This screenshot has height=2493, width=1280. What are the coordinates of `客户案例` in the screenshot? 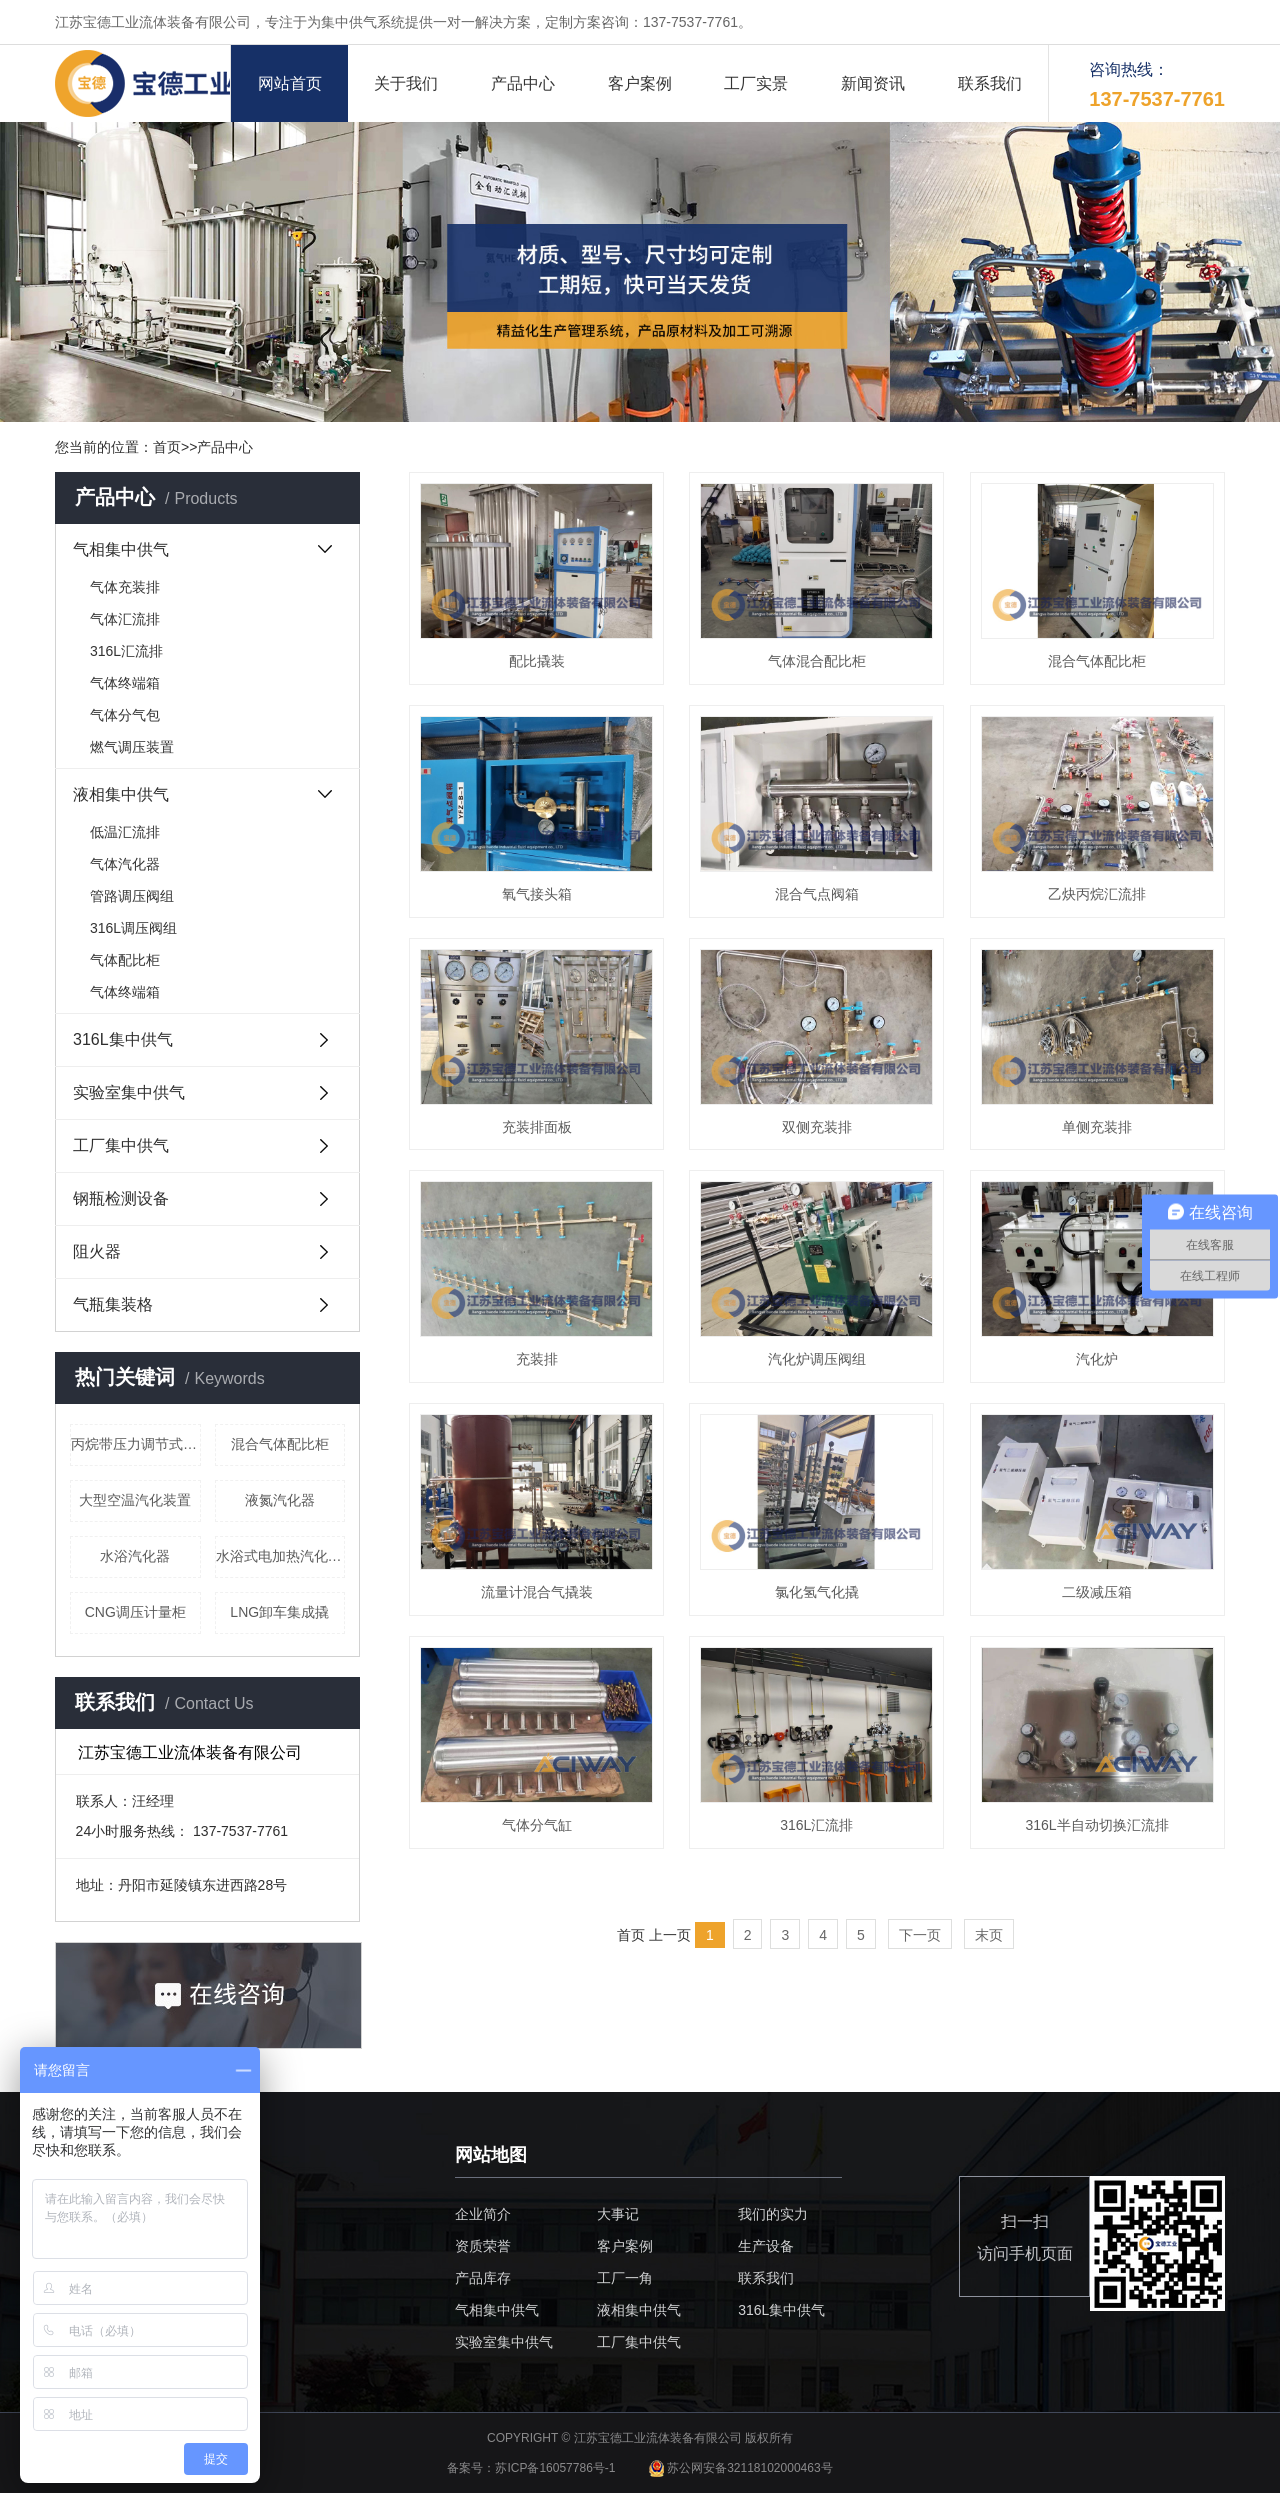 It's located at (640, 83).